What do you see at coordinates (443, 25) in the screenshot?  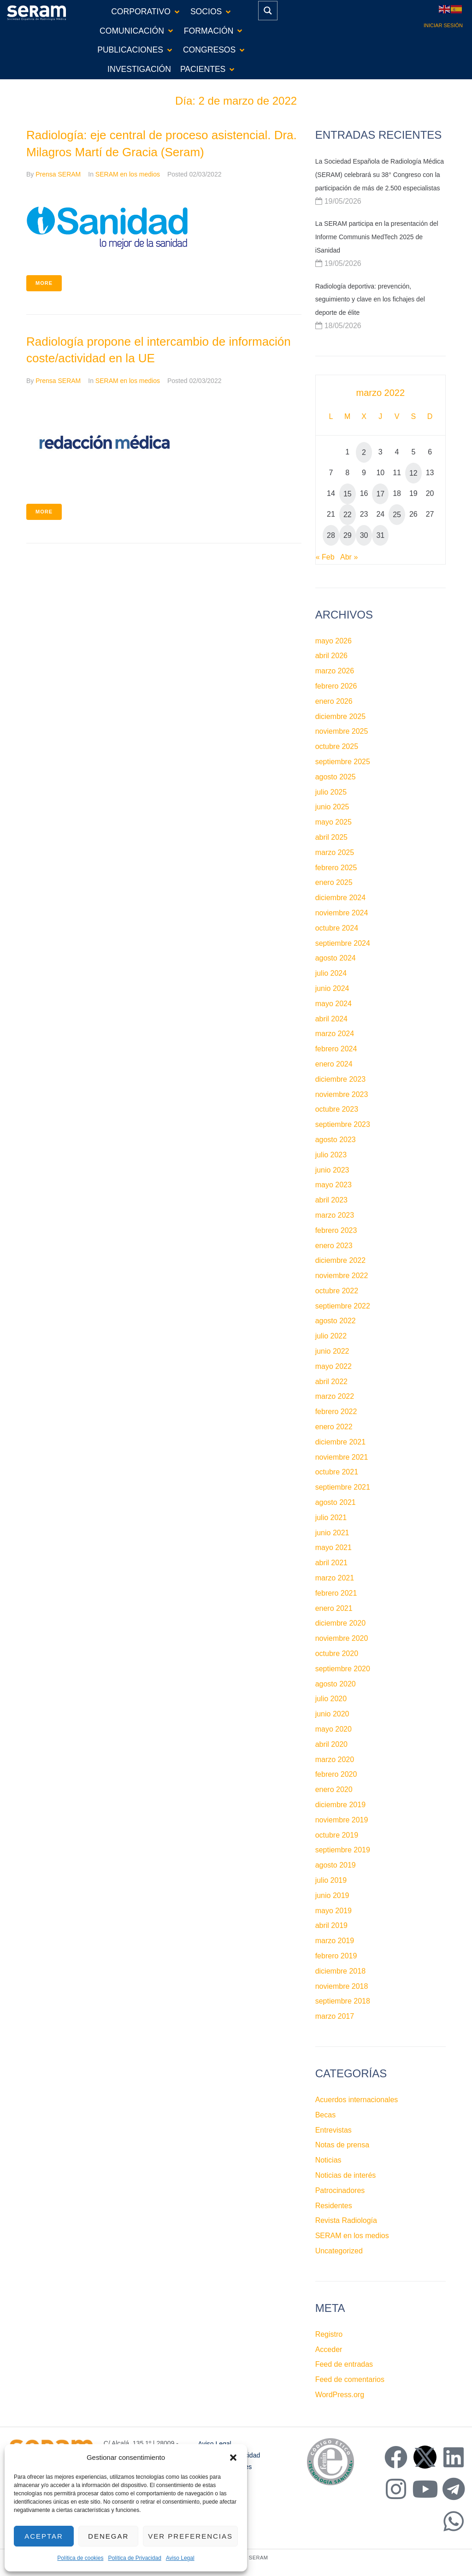 I see `Iniciar sesión` at bounding box center [443, 25].